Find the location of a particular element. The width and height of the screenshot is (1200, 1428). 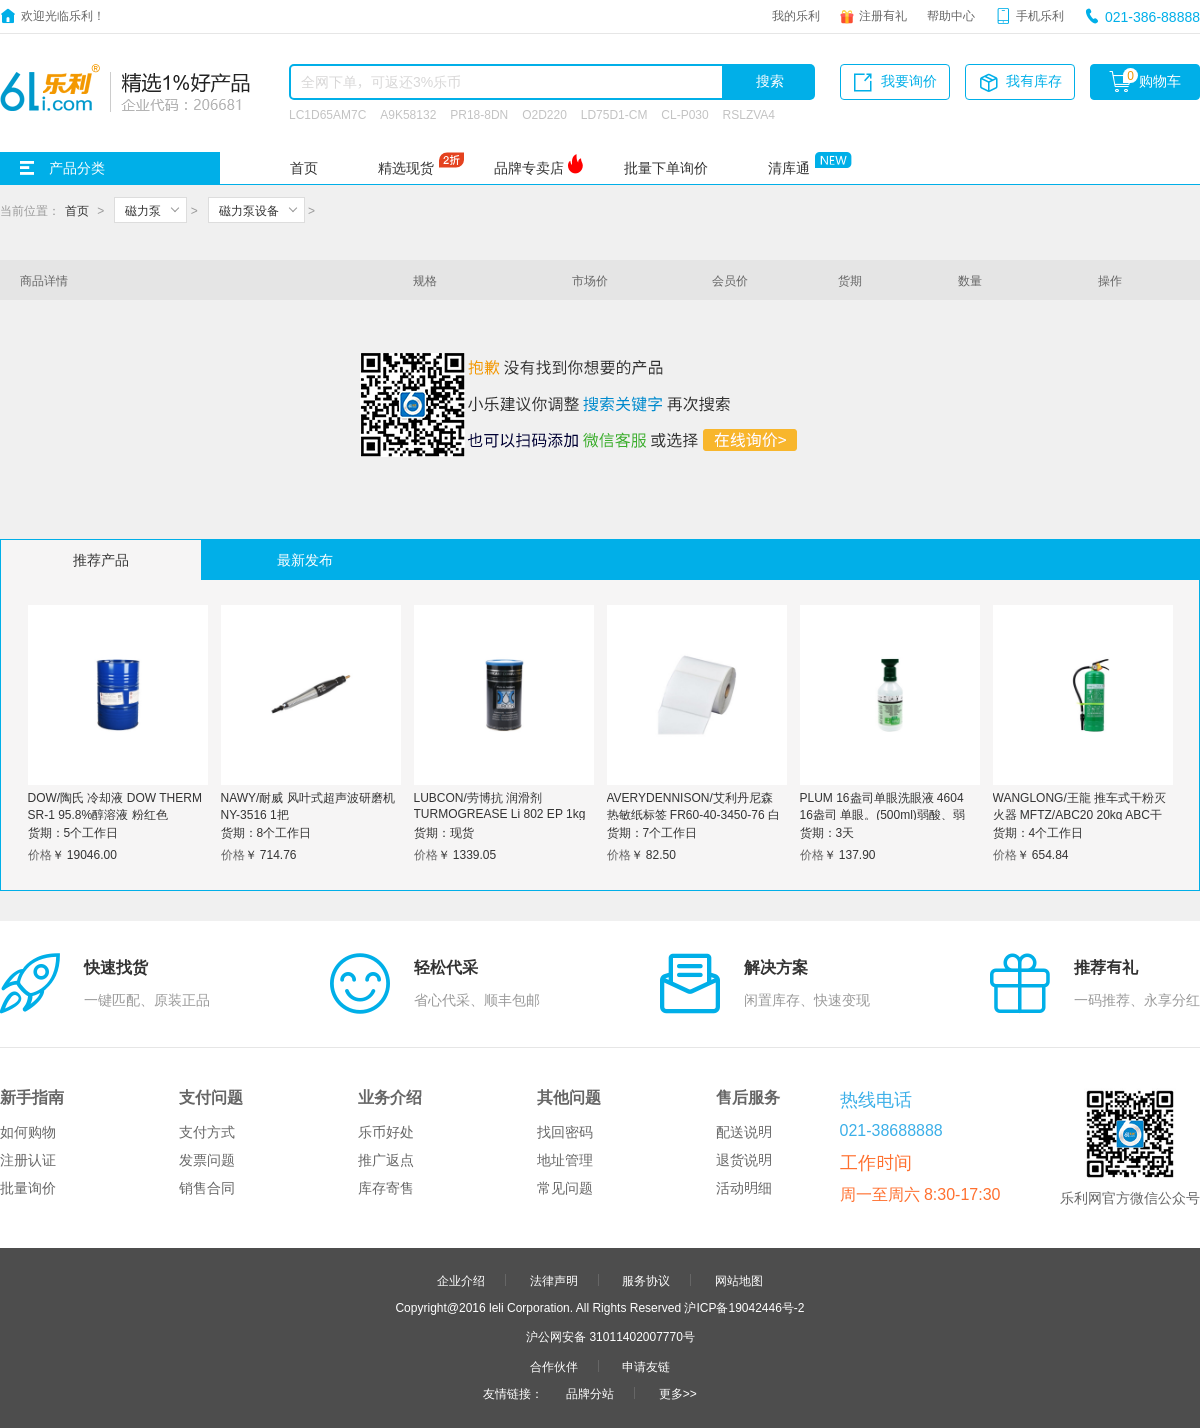

WANGLONG/王龍 推车式干粉灭火器 MFTZ/ABC20 20kg ABC干粉 碳钢 1个 is located at coordinates (1080, 814).